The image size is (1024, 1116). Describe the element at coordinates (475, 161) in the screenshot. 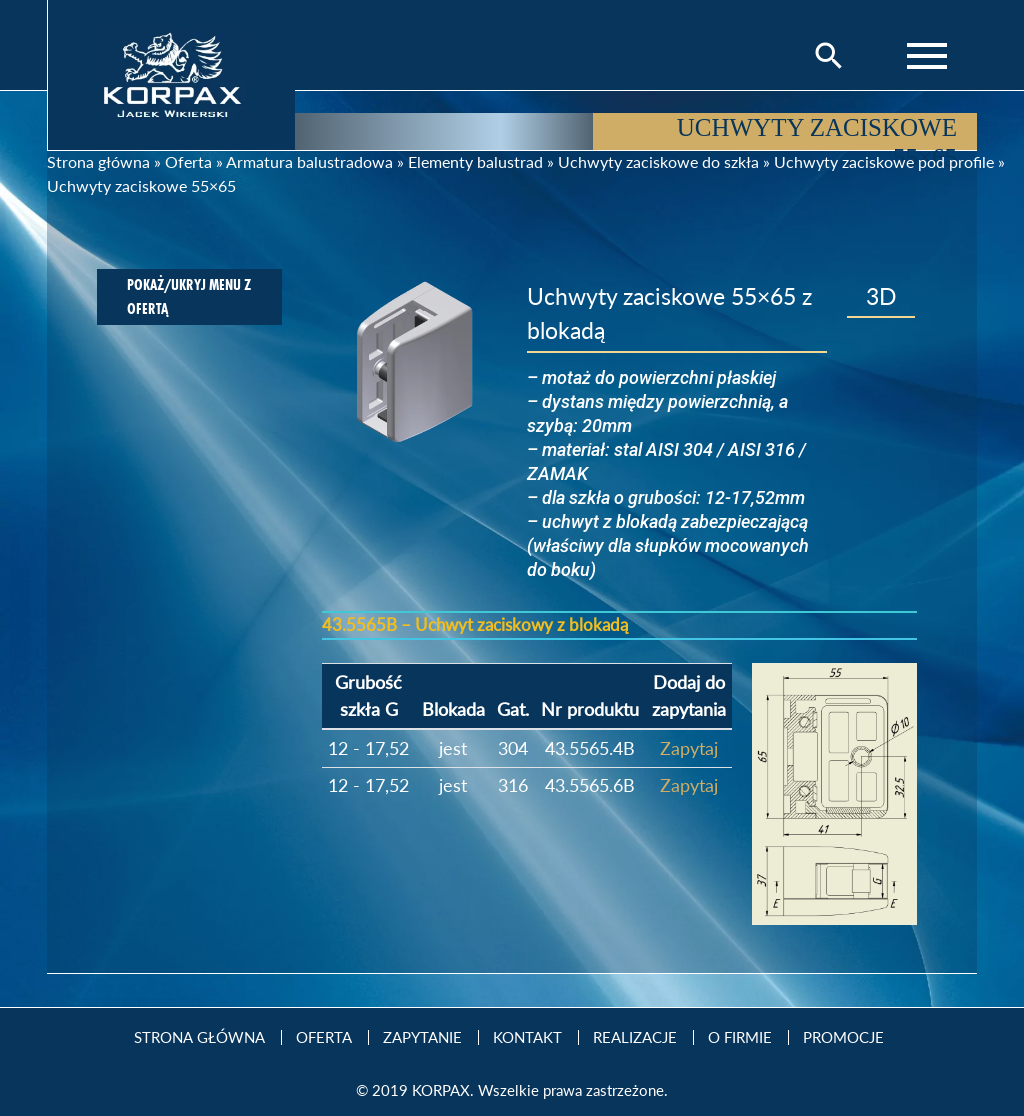

I see `Elementy balustrad` at that location.